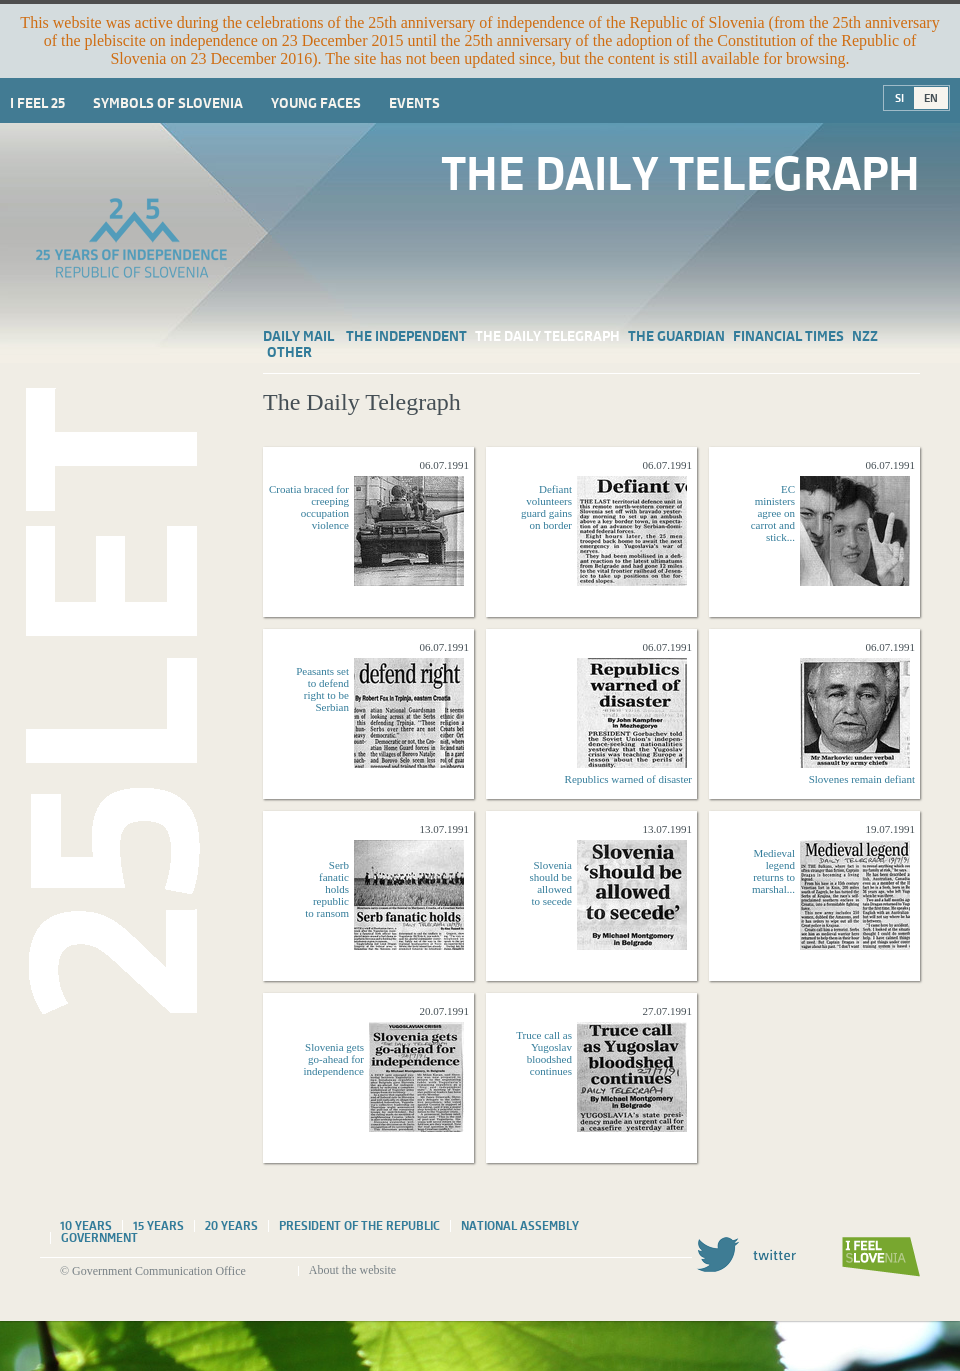 Image resolution: width=960 pixels, height=1371 pixels. What do you see at coordinates (334, 1059) in the screenshot?
I see `Slovenia gets go-ahead for independence` at bounding box center [334, 1059].